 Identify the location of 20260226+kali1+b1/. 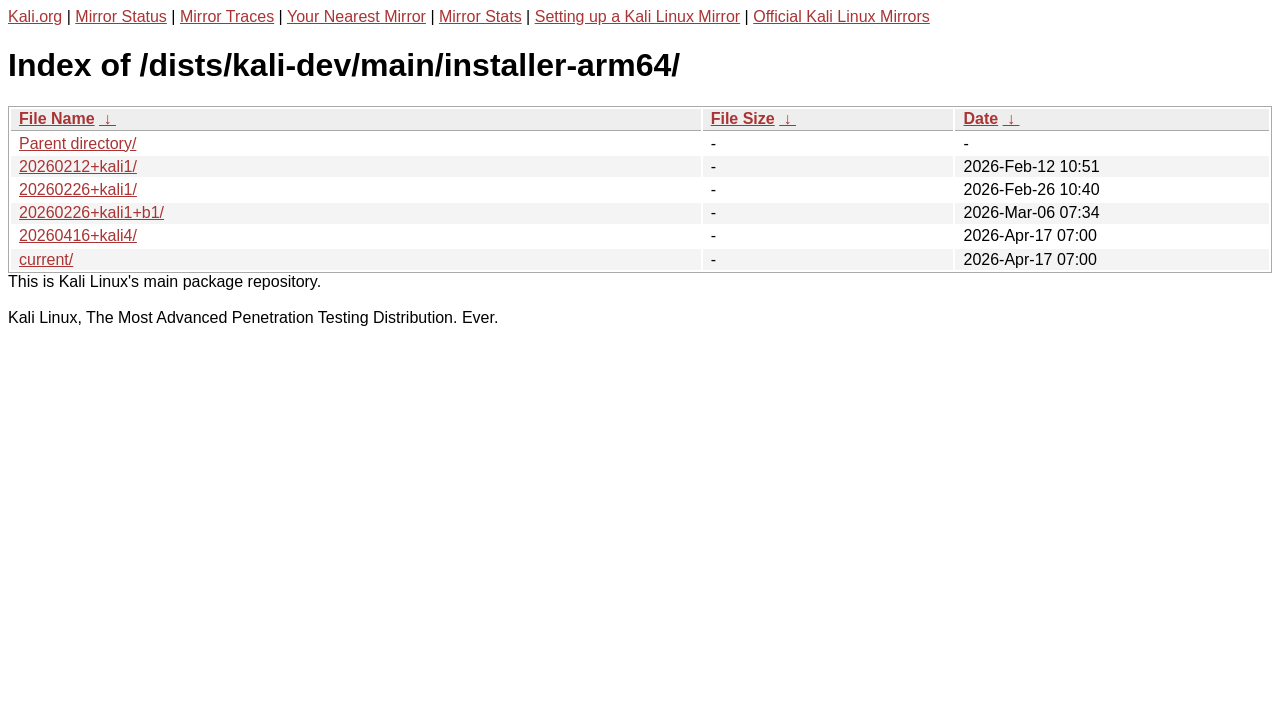
(91, 212).